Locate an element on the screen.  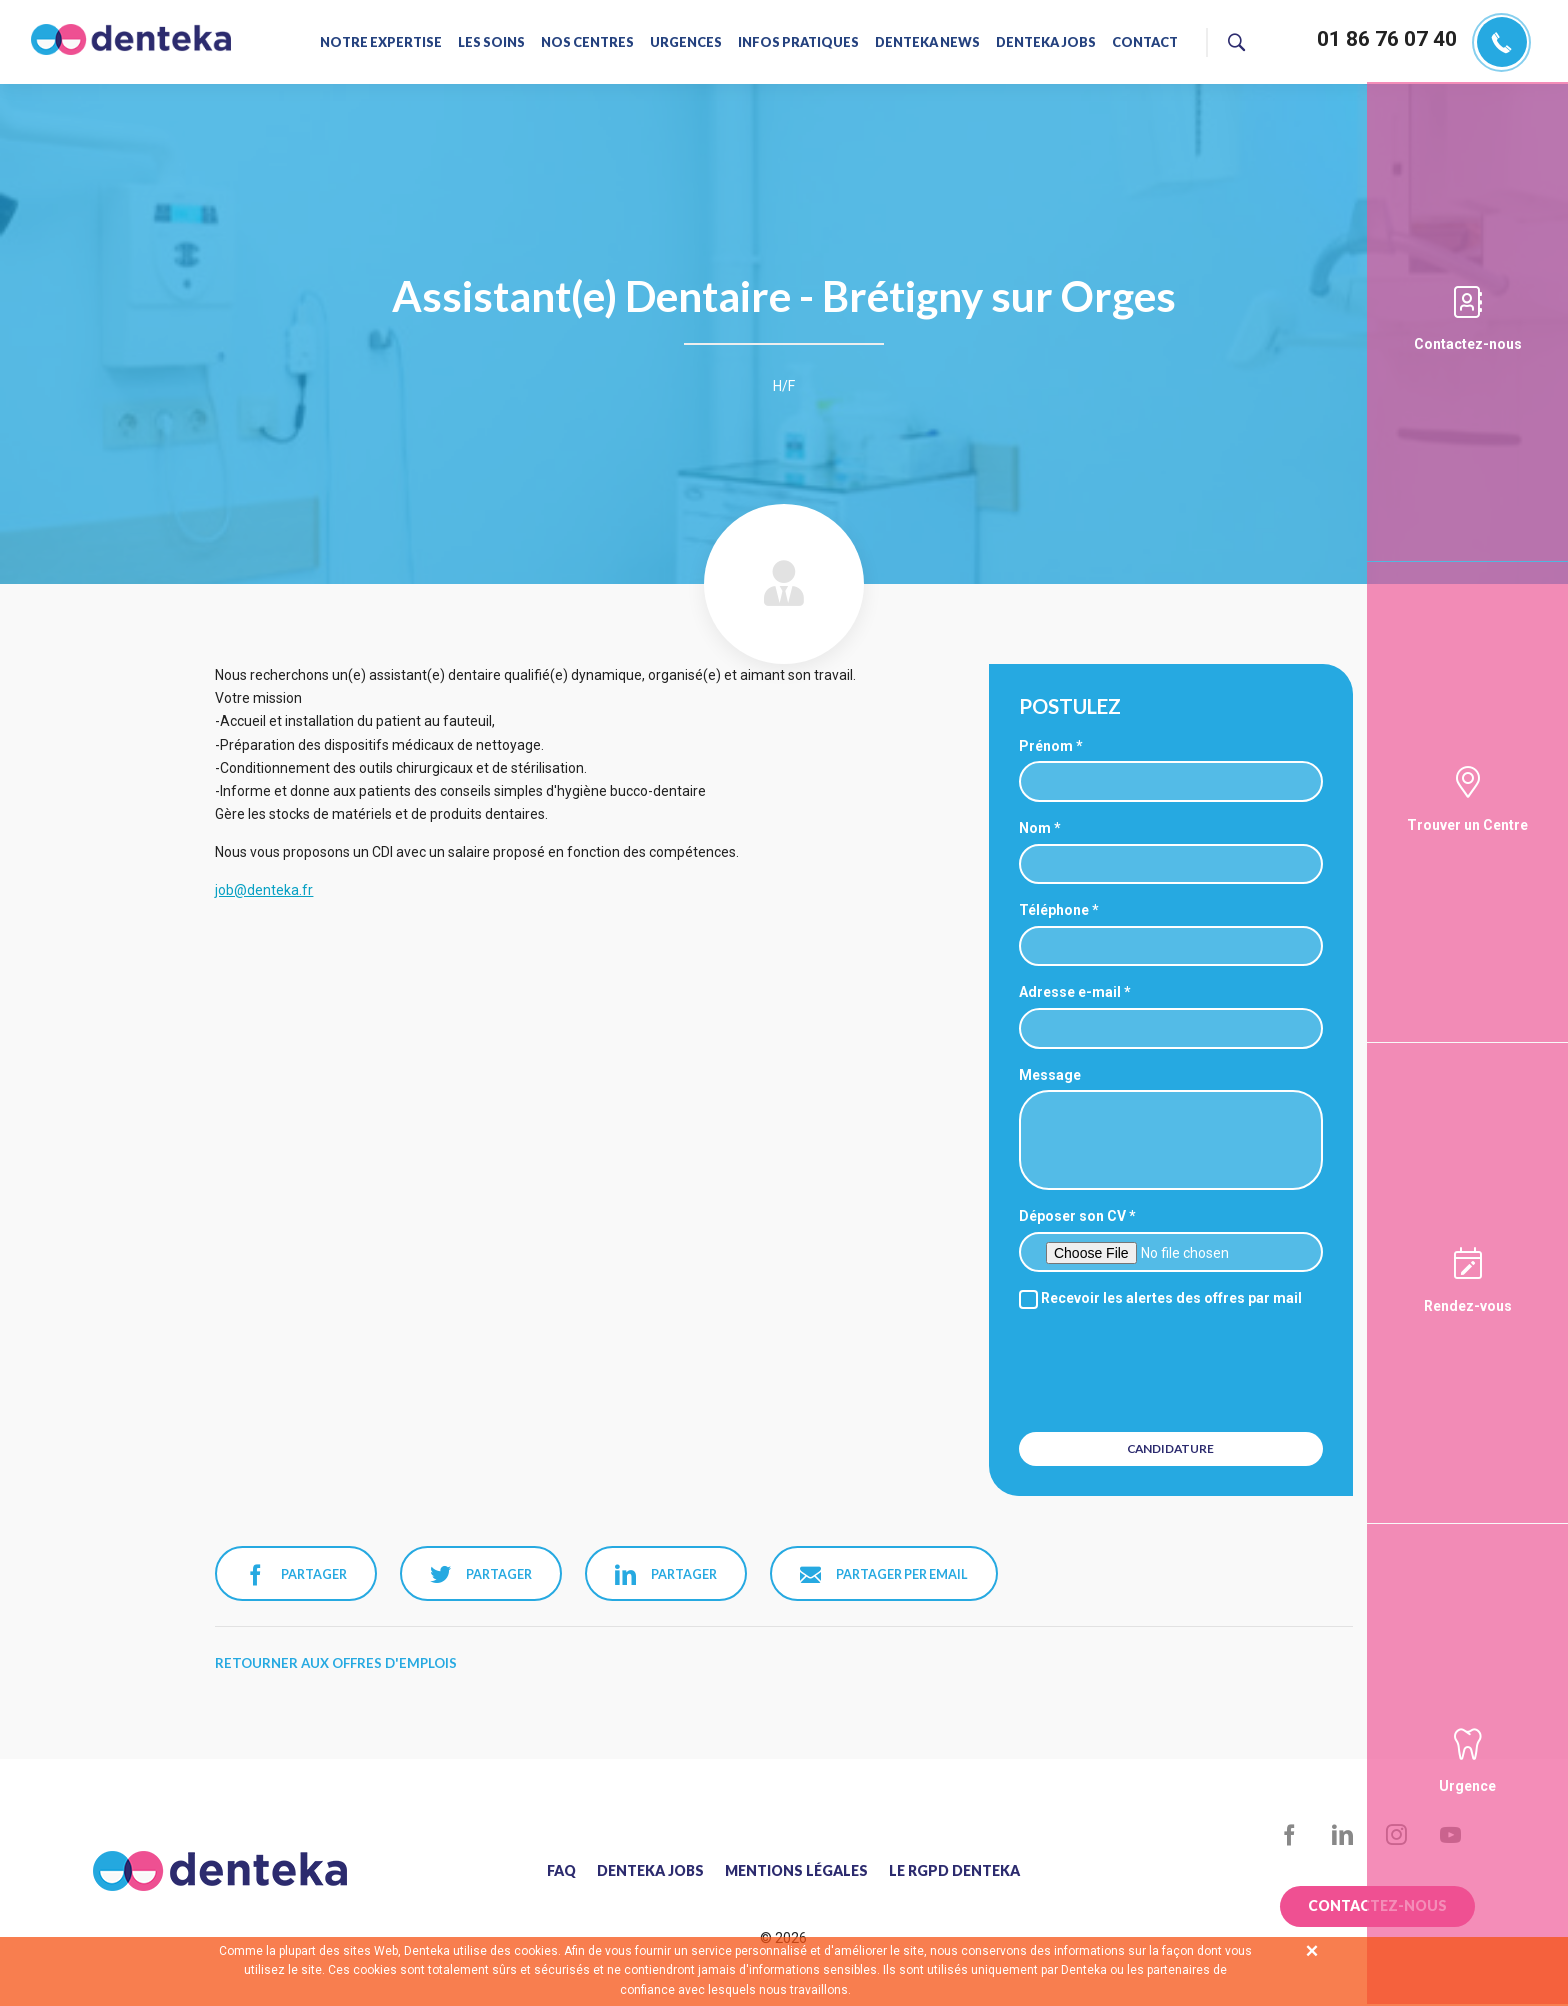
Contact [menuitem] is located at coordinates (1141, 42).